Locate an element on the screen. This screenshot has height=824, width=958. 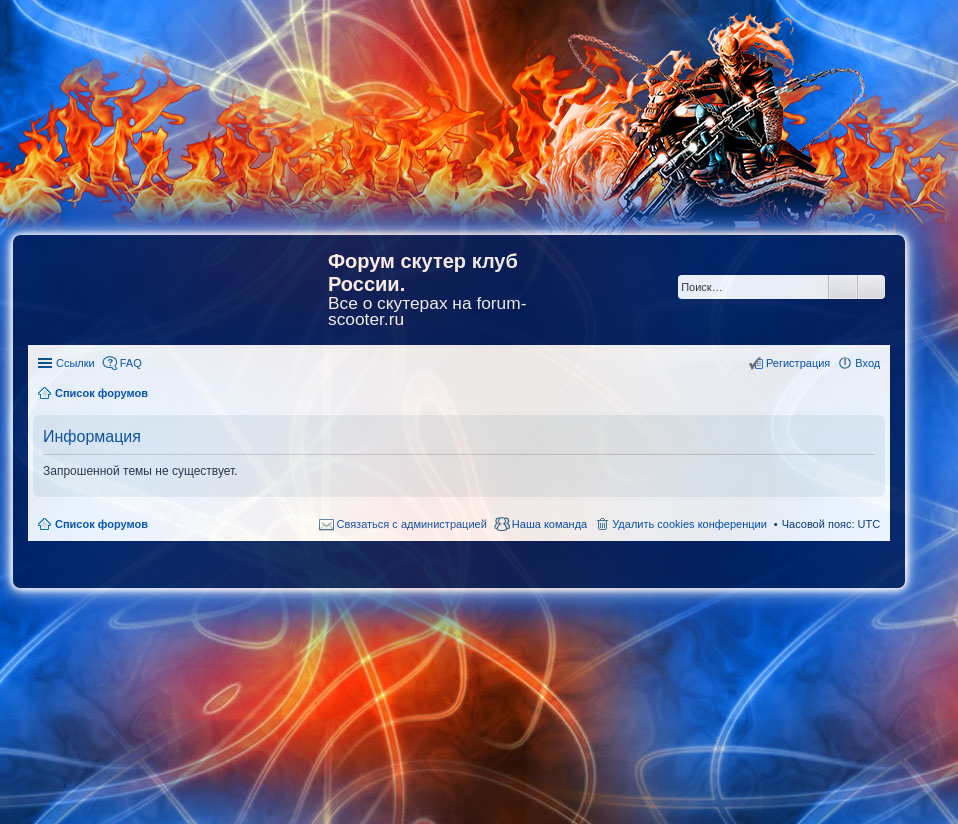
Регистрация [menuitem] is located at coordinates (798, 363).